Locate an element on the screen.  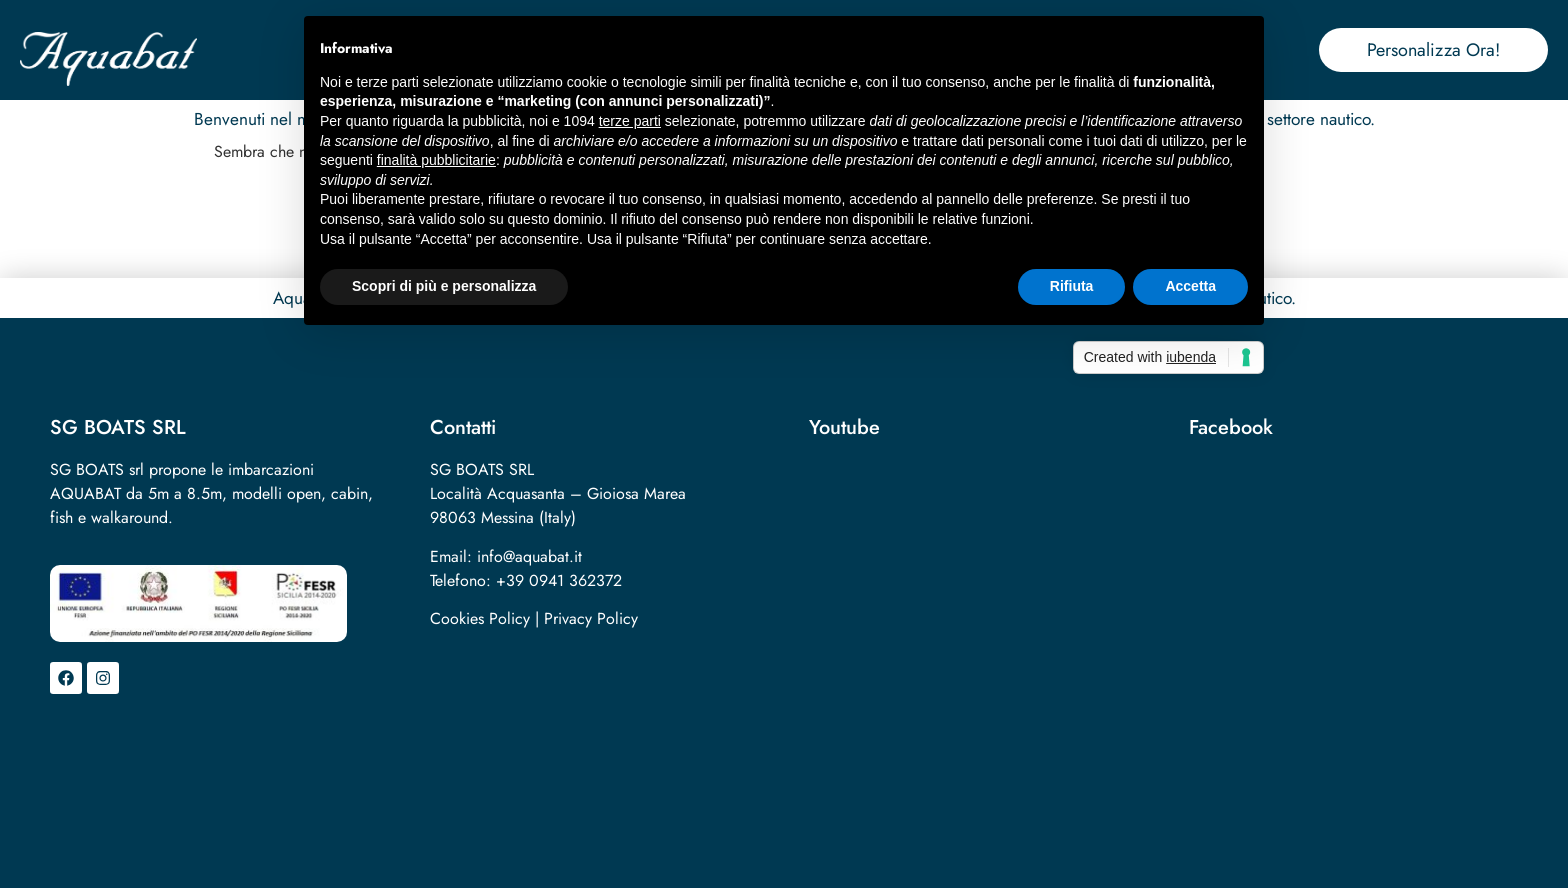
Accetta [button] is located at coordinates (1190, 286).